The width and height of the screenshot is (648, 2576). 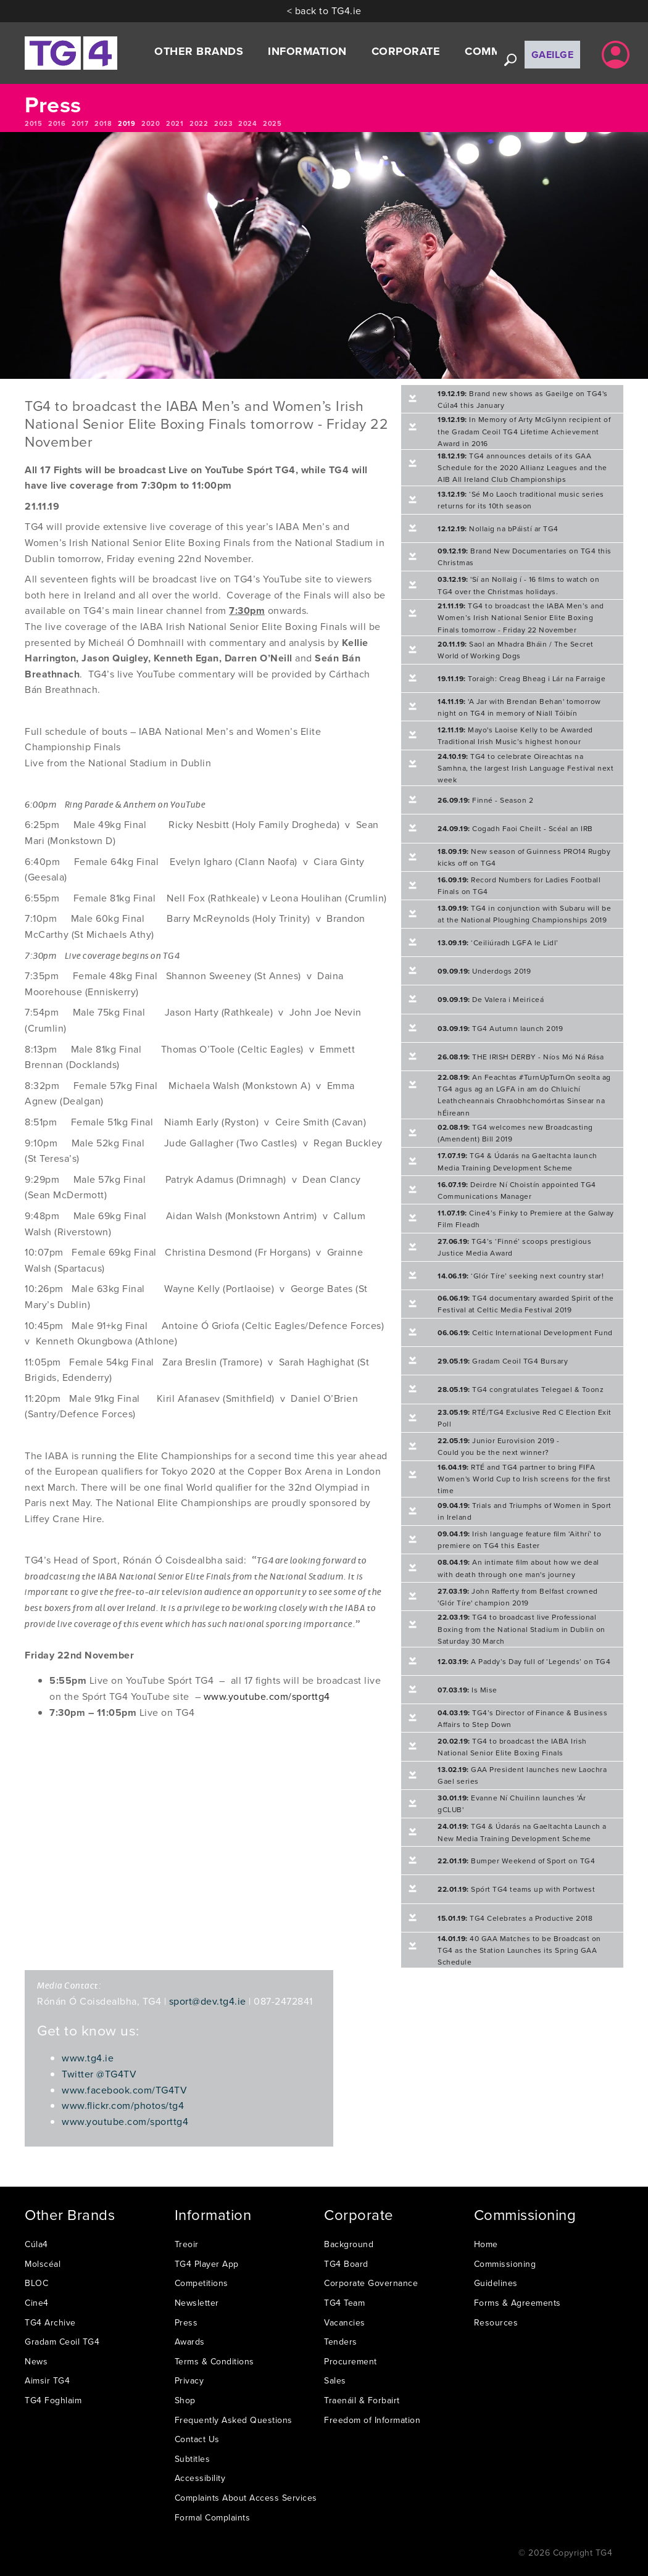 I want to click on 2024, so click(x=247, y=123).